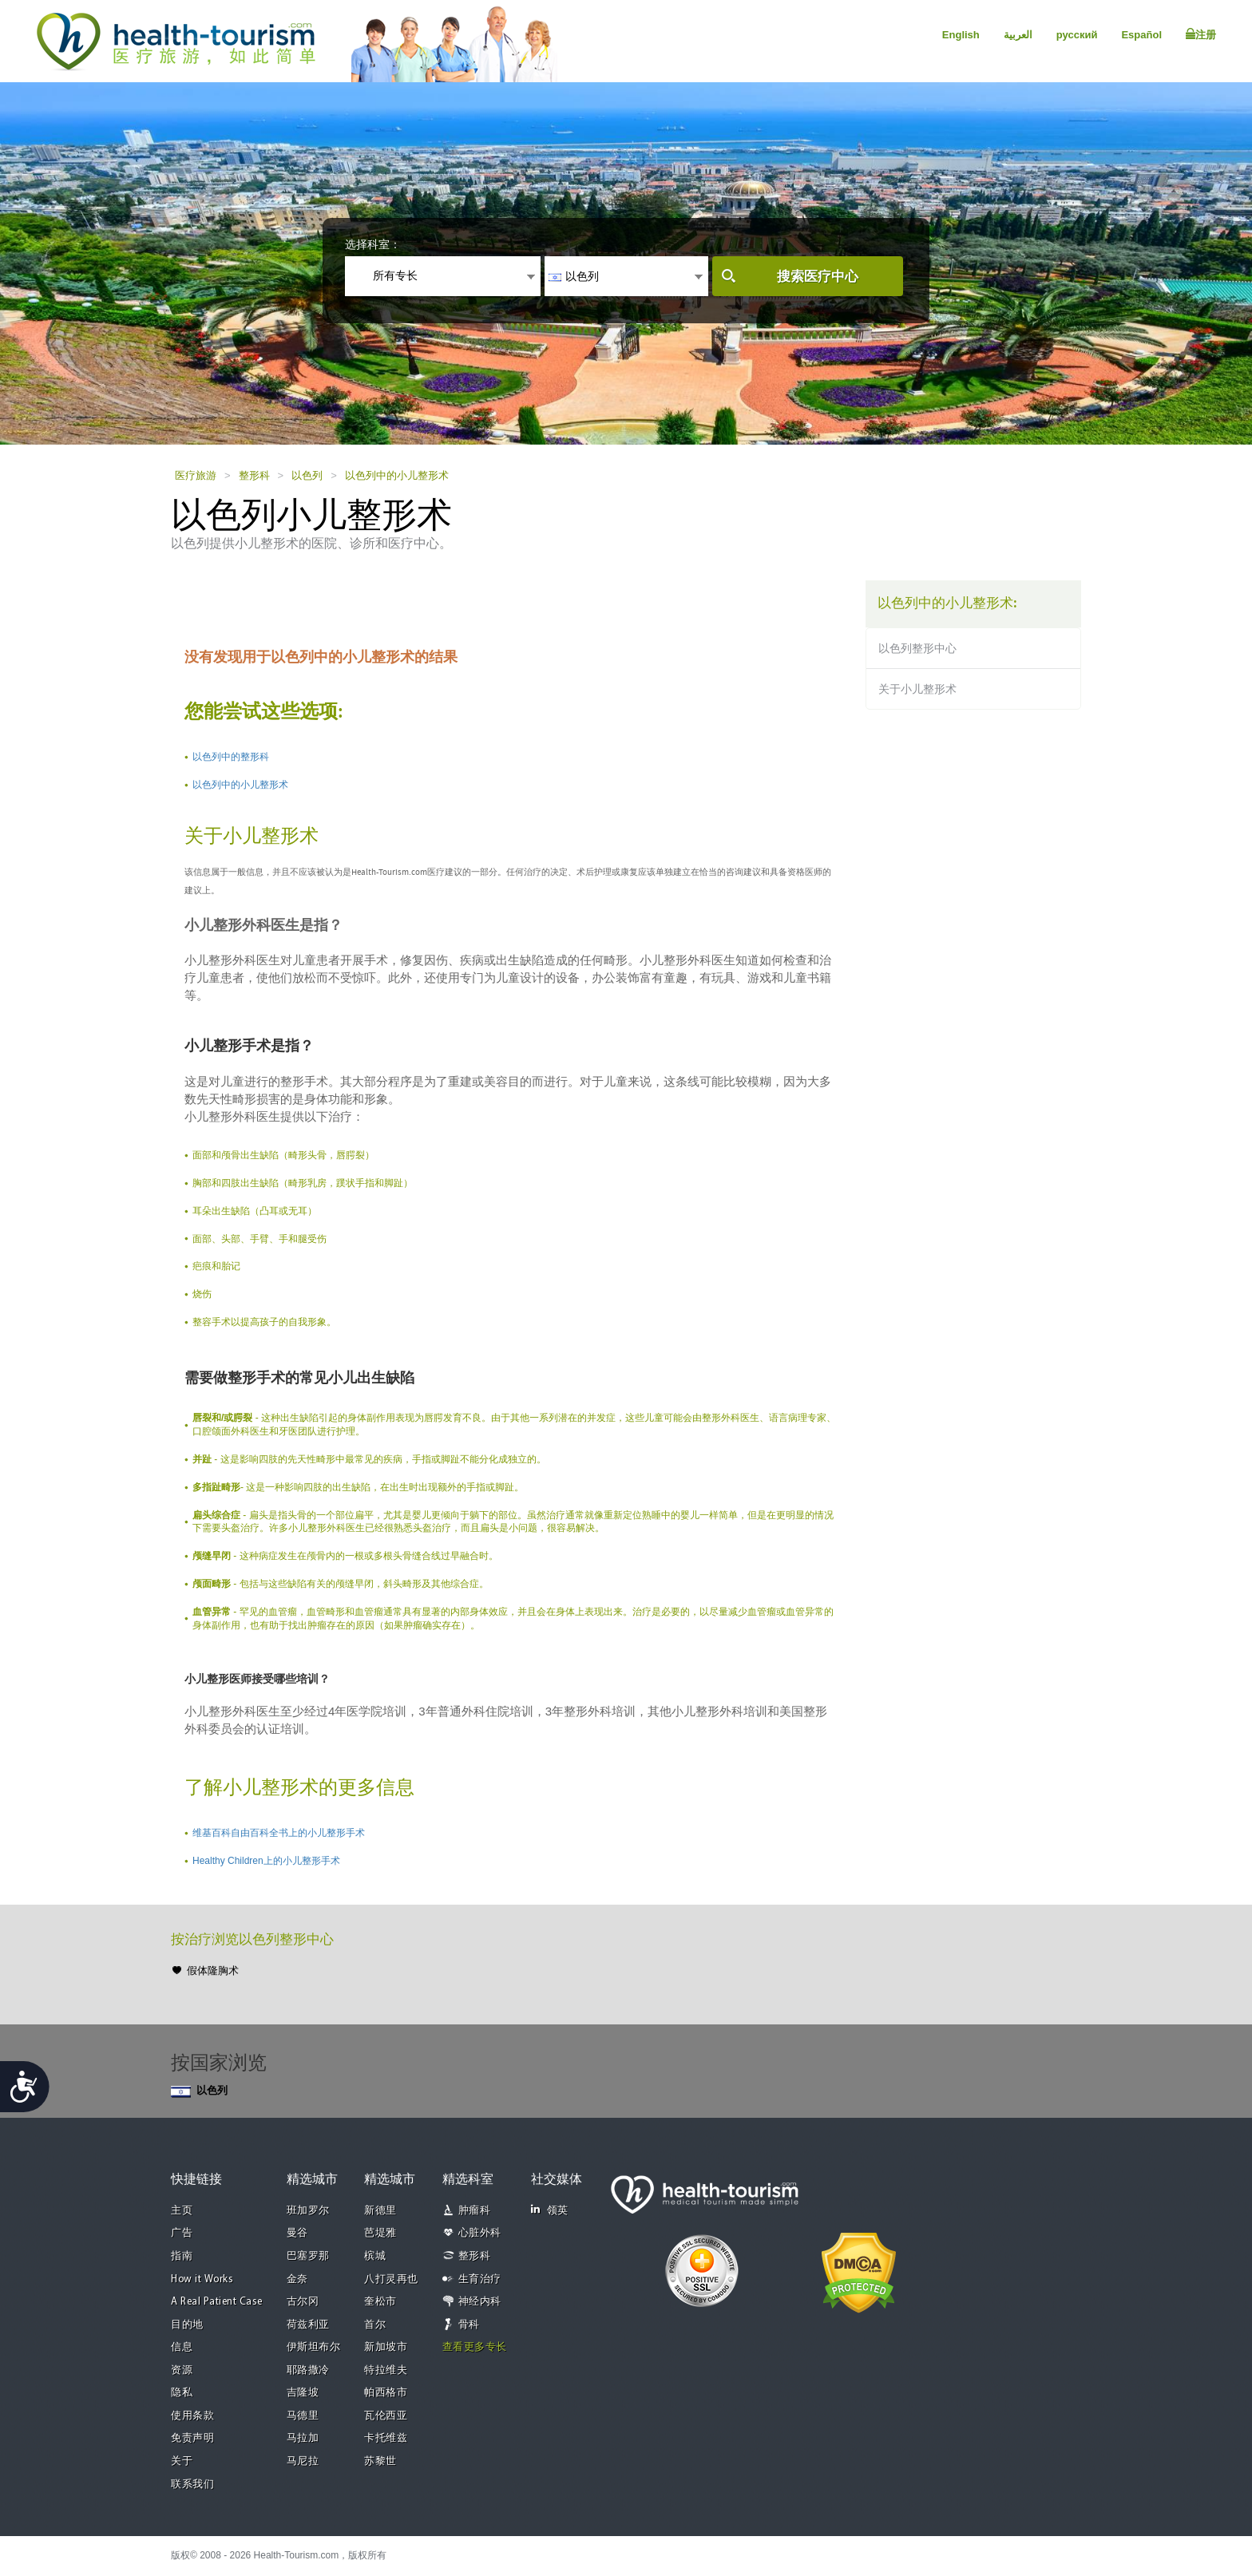 The height and width of the screenshot is (2576, 1252). What do you see at coordinates (391, 2279) in the screenshot?
I see `八打灵再也` at bounding box center [391, 2279].